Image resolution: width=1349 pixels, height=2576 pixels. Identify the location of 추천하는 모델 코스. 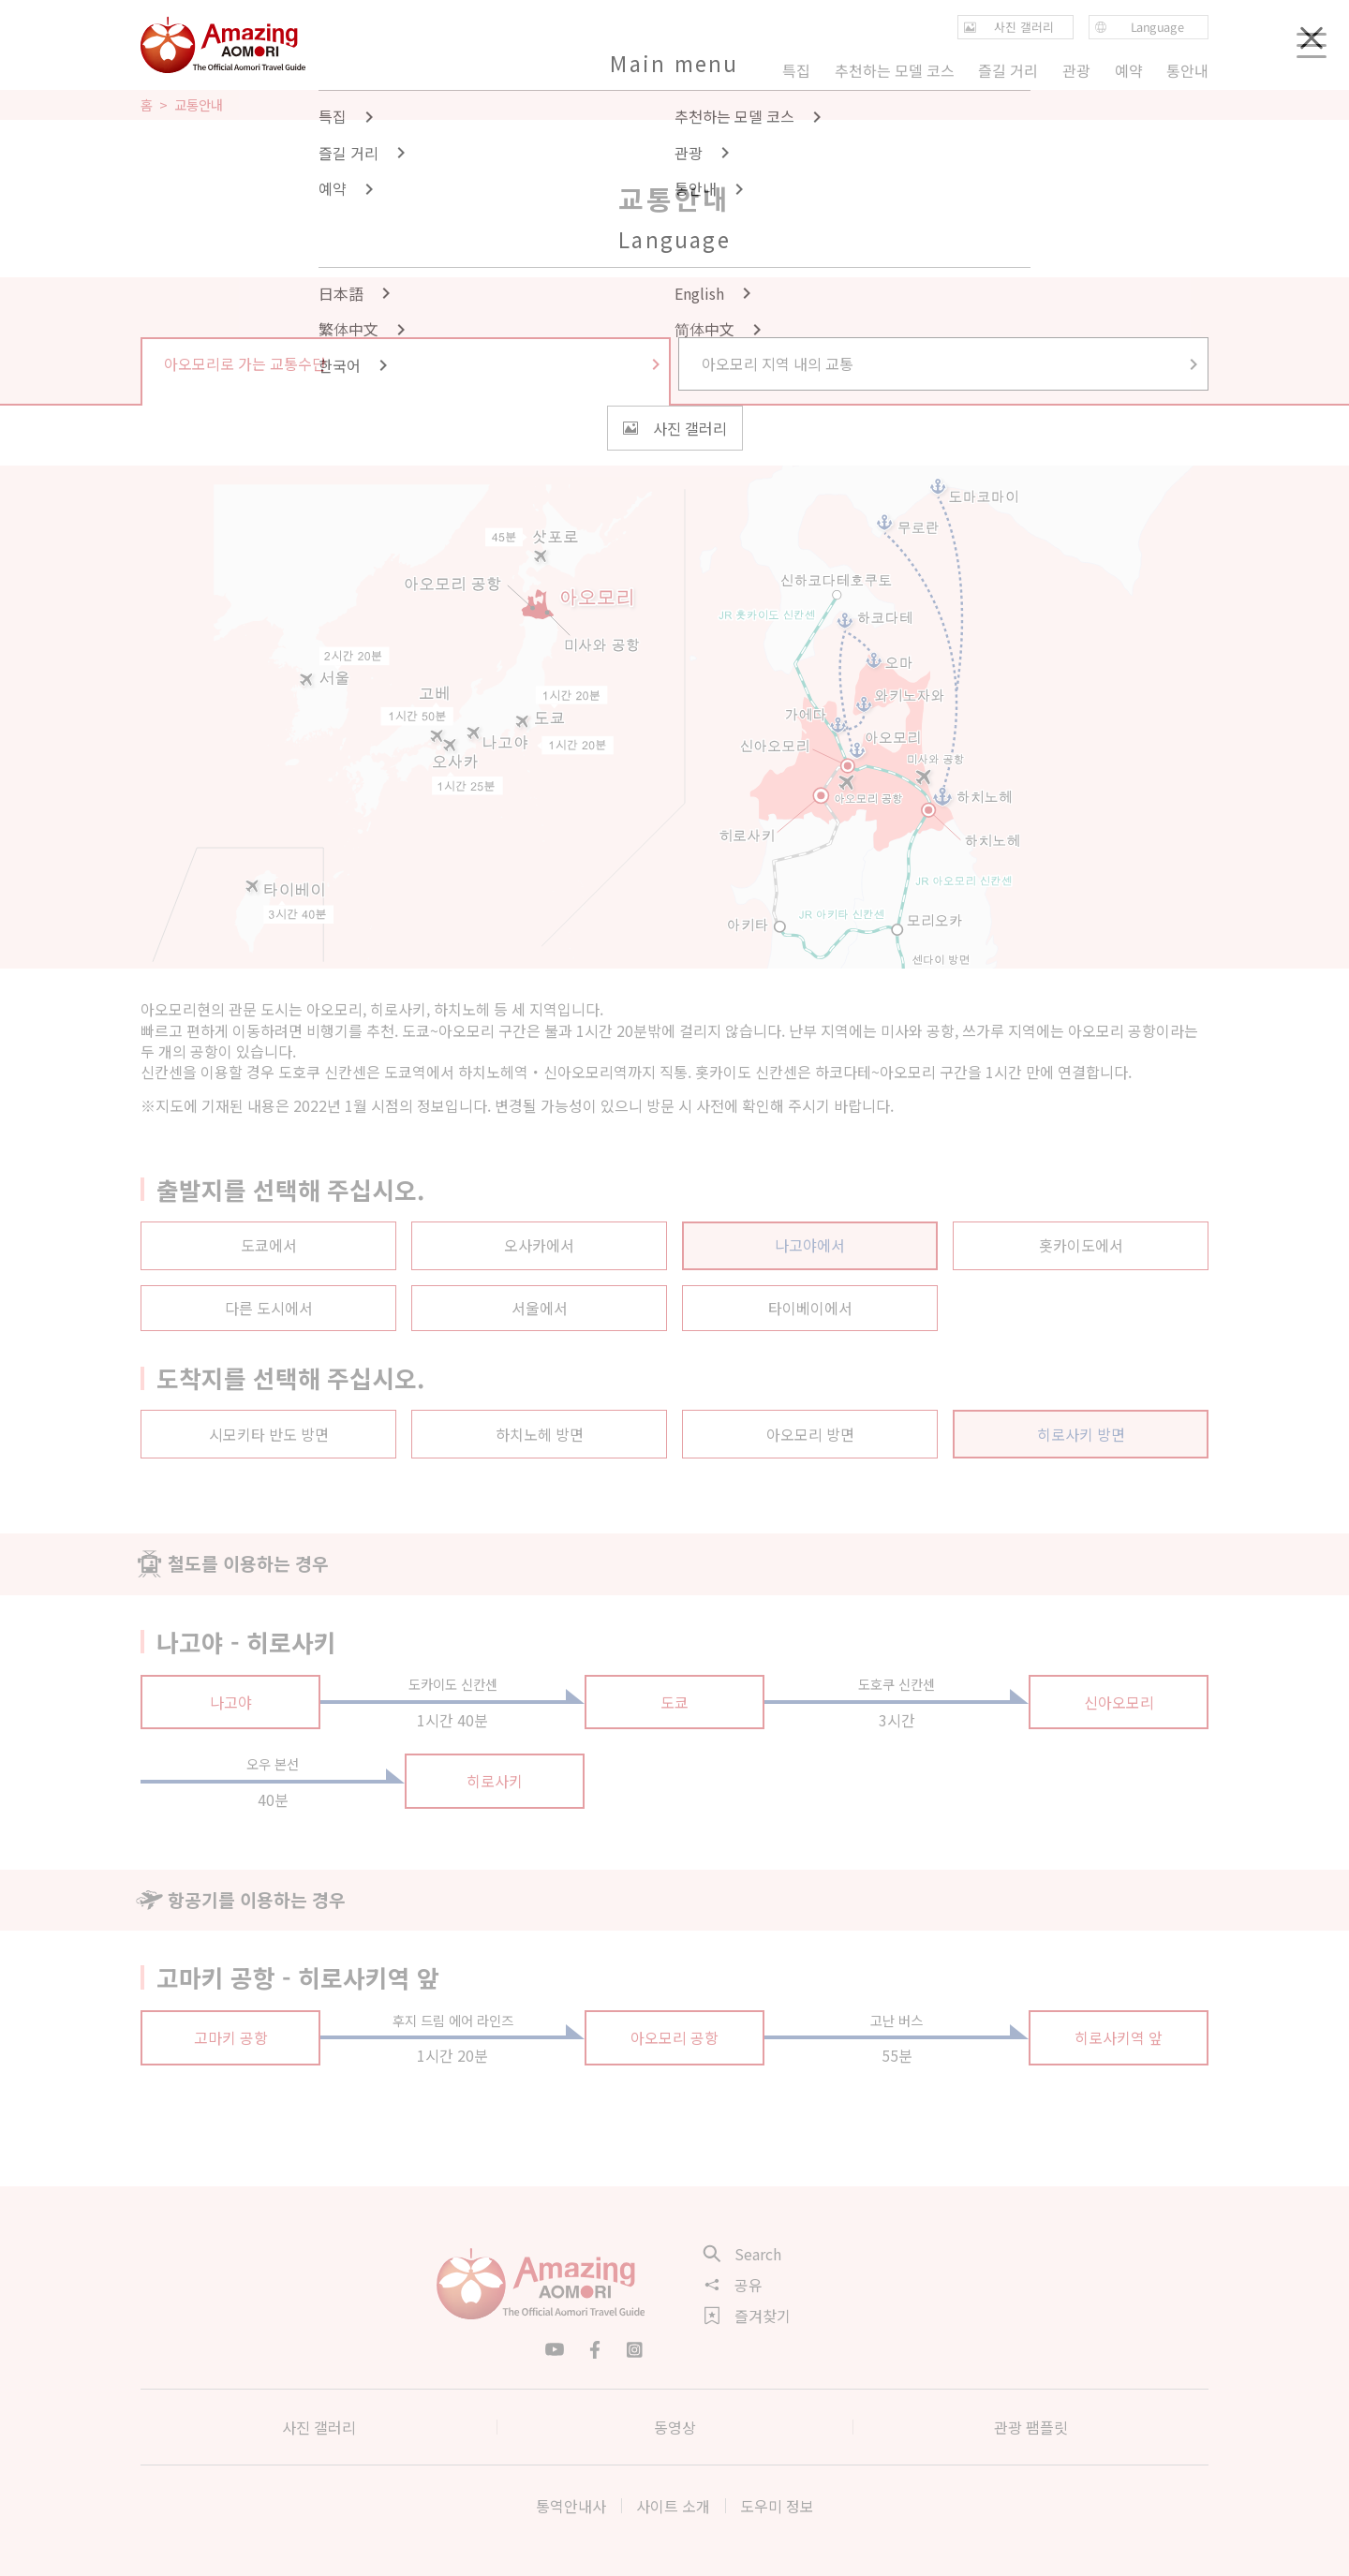
(895, 70).